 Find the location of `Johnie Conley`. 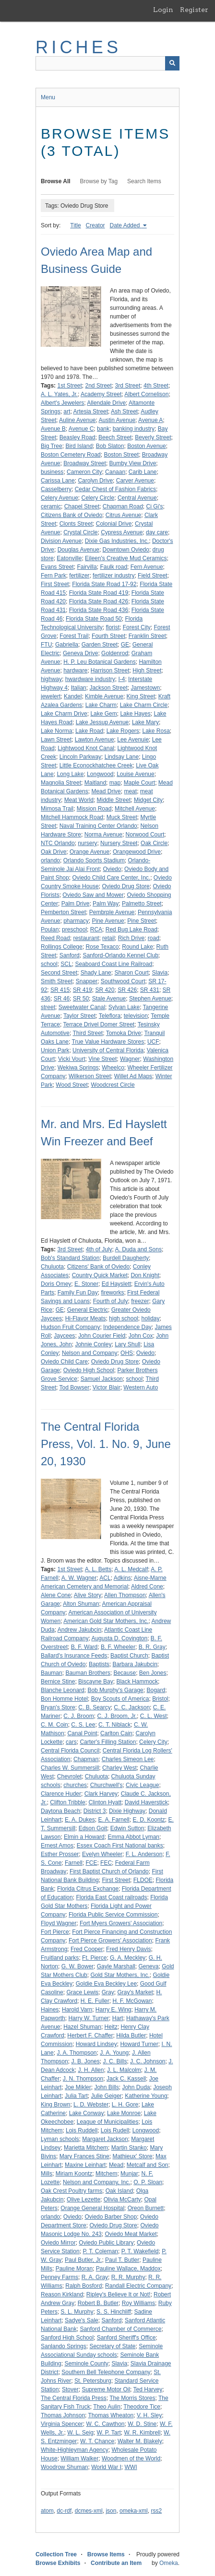

Johnie Conley is located at coordinates (93, 1344).